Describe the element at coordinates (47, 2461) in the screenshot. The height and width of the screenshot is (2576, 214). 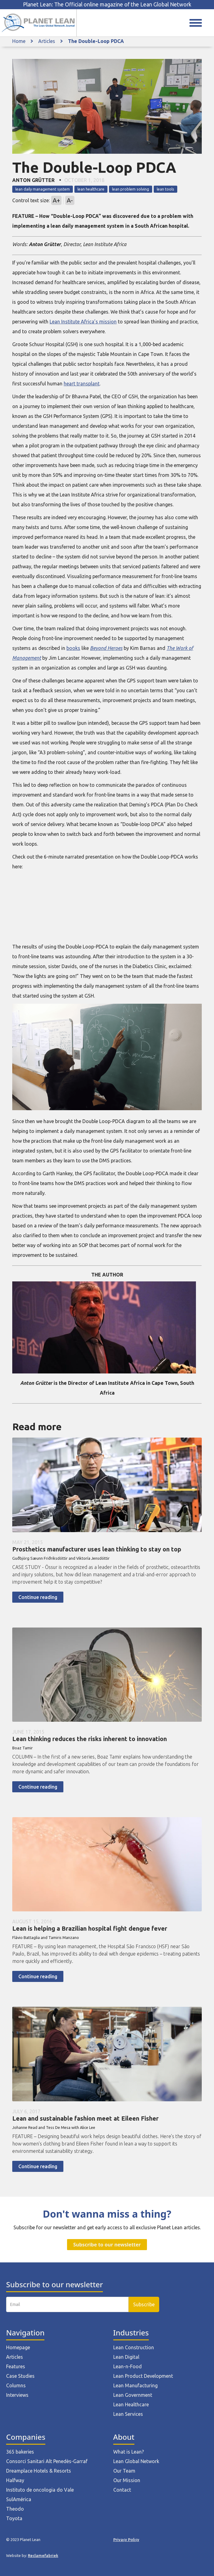
I see `Consorci Sanitari Alt Penedès-Garraf` at that location.